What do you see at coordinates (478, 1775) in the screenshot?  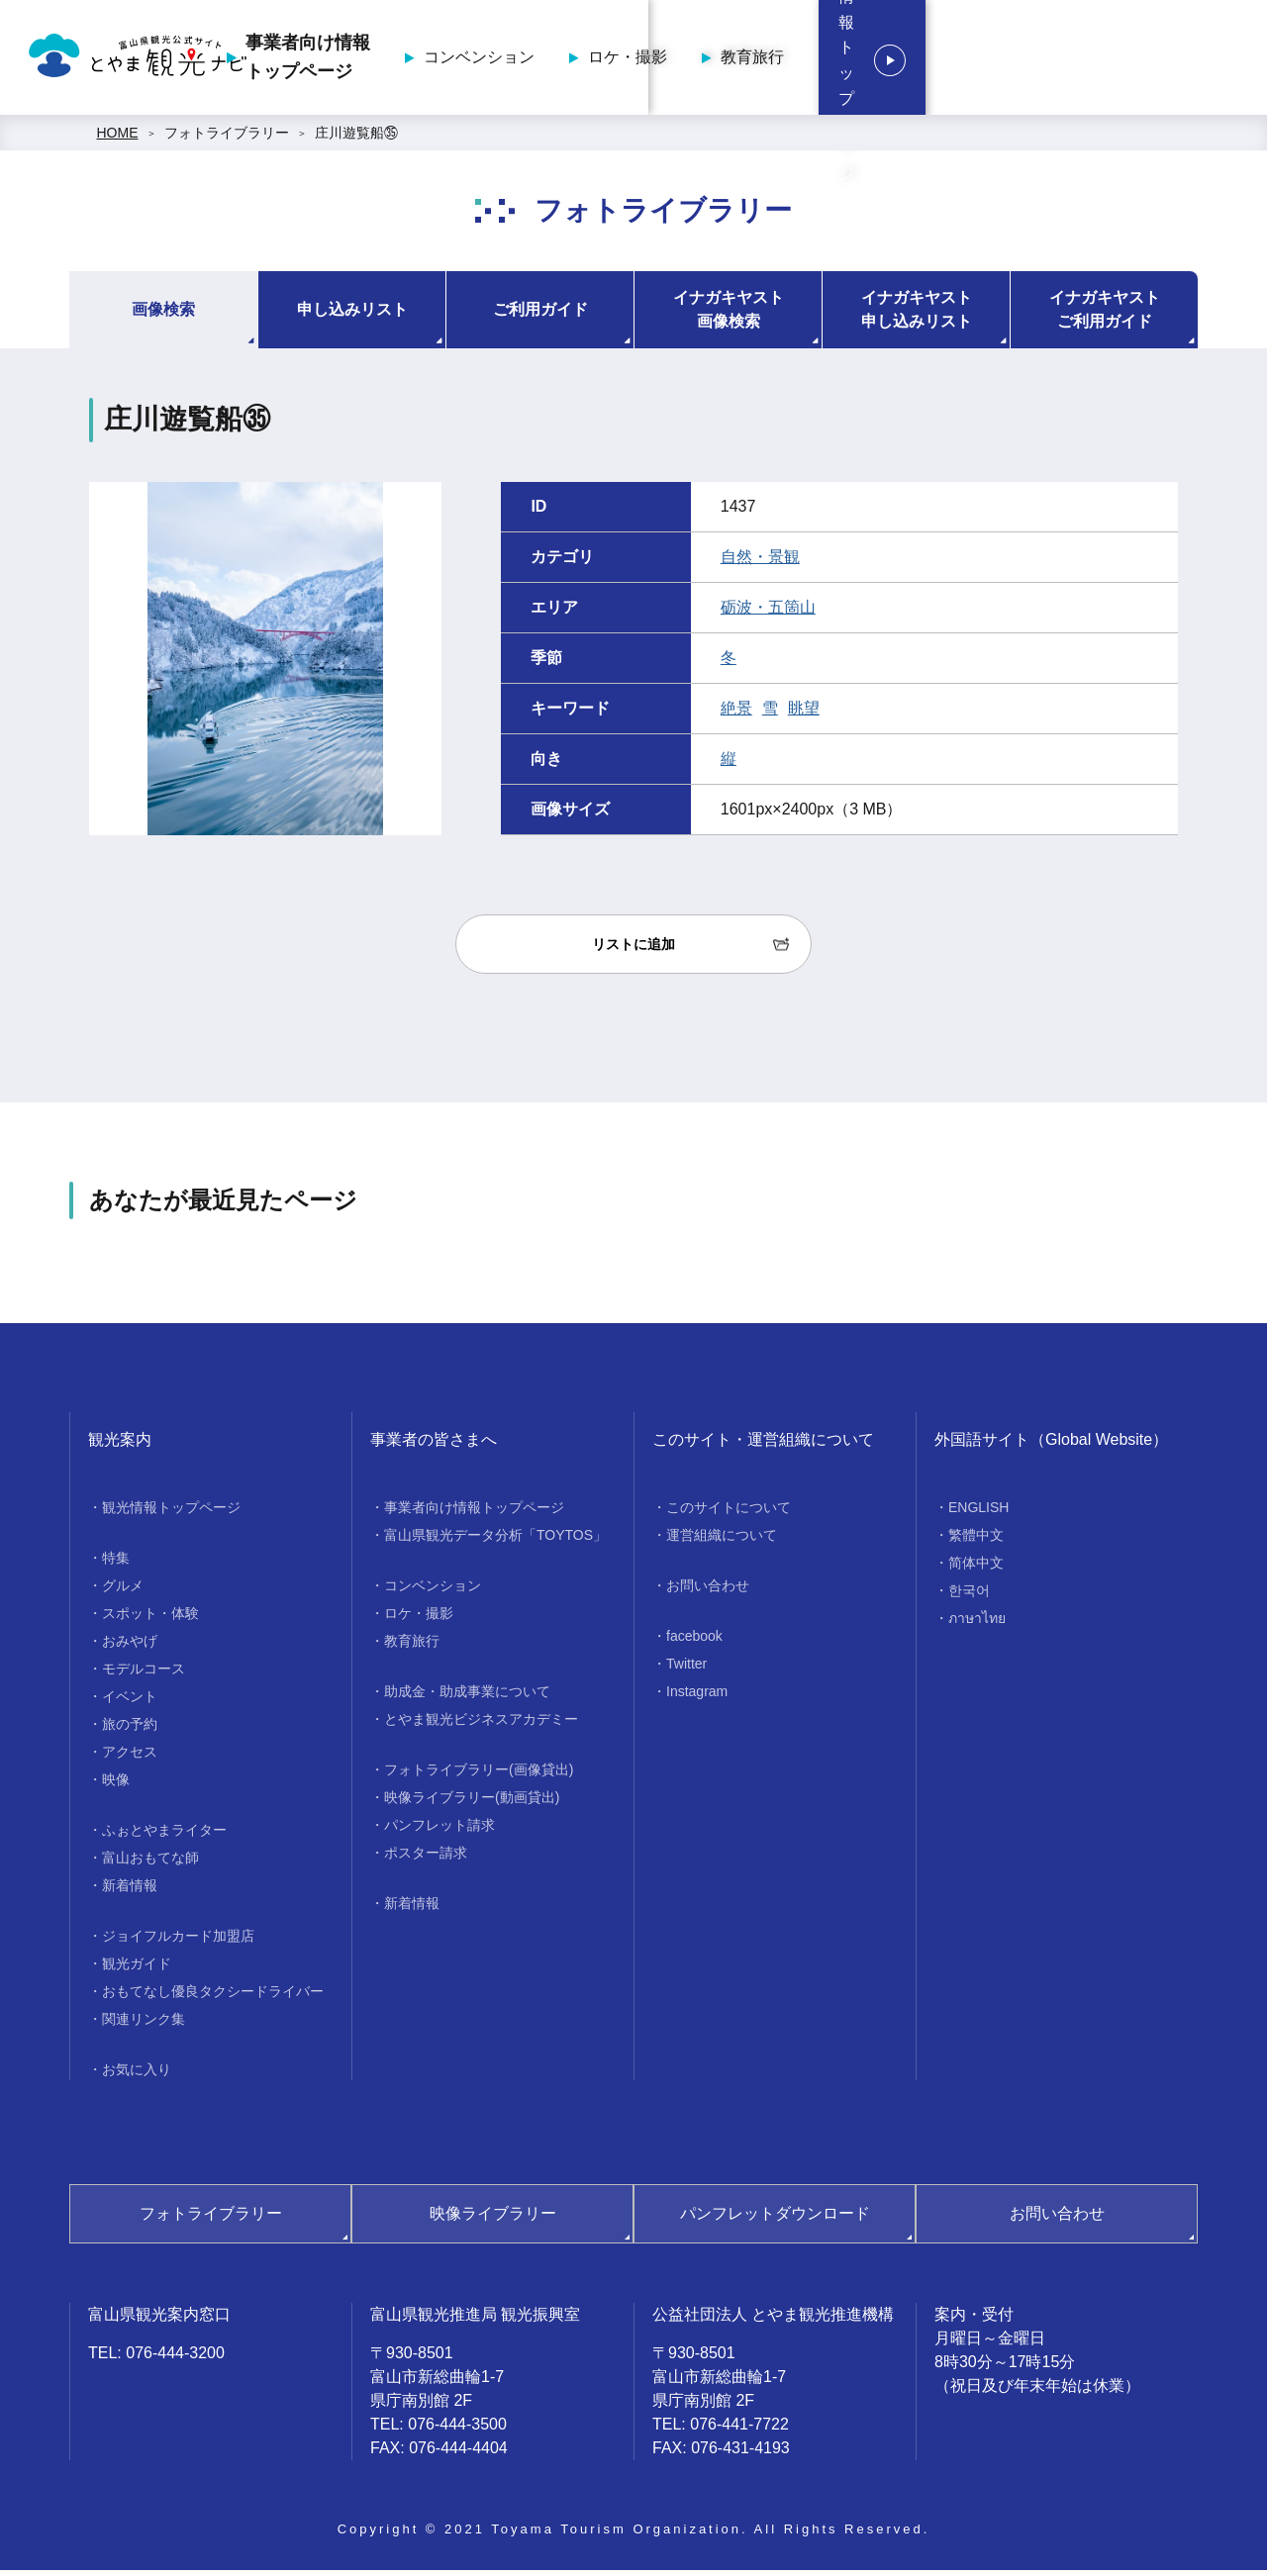 I see `フォトライブラリー(画像貸出)` at bounding box center [478, 1775].